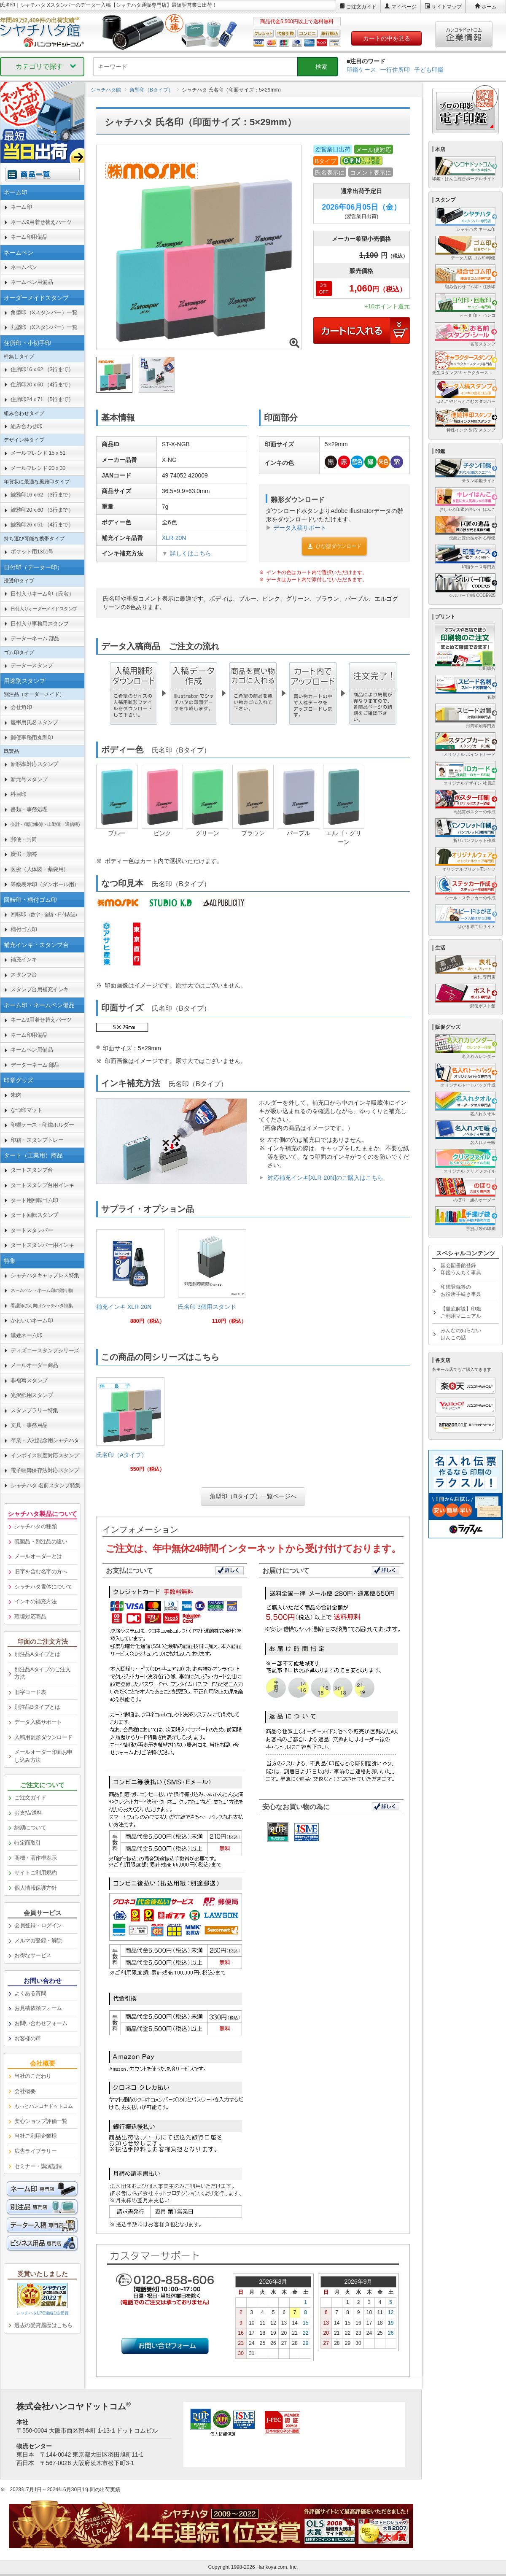 The width and height of the screenshot is (506, 2576). What do you see at coordinates (38, 1722) in the screenshot?
I see `データ入稿サポート [link]` at bounding box center [38, 1722].